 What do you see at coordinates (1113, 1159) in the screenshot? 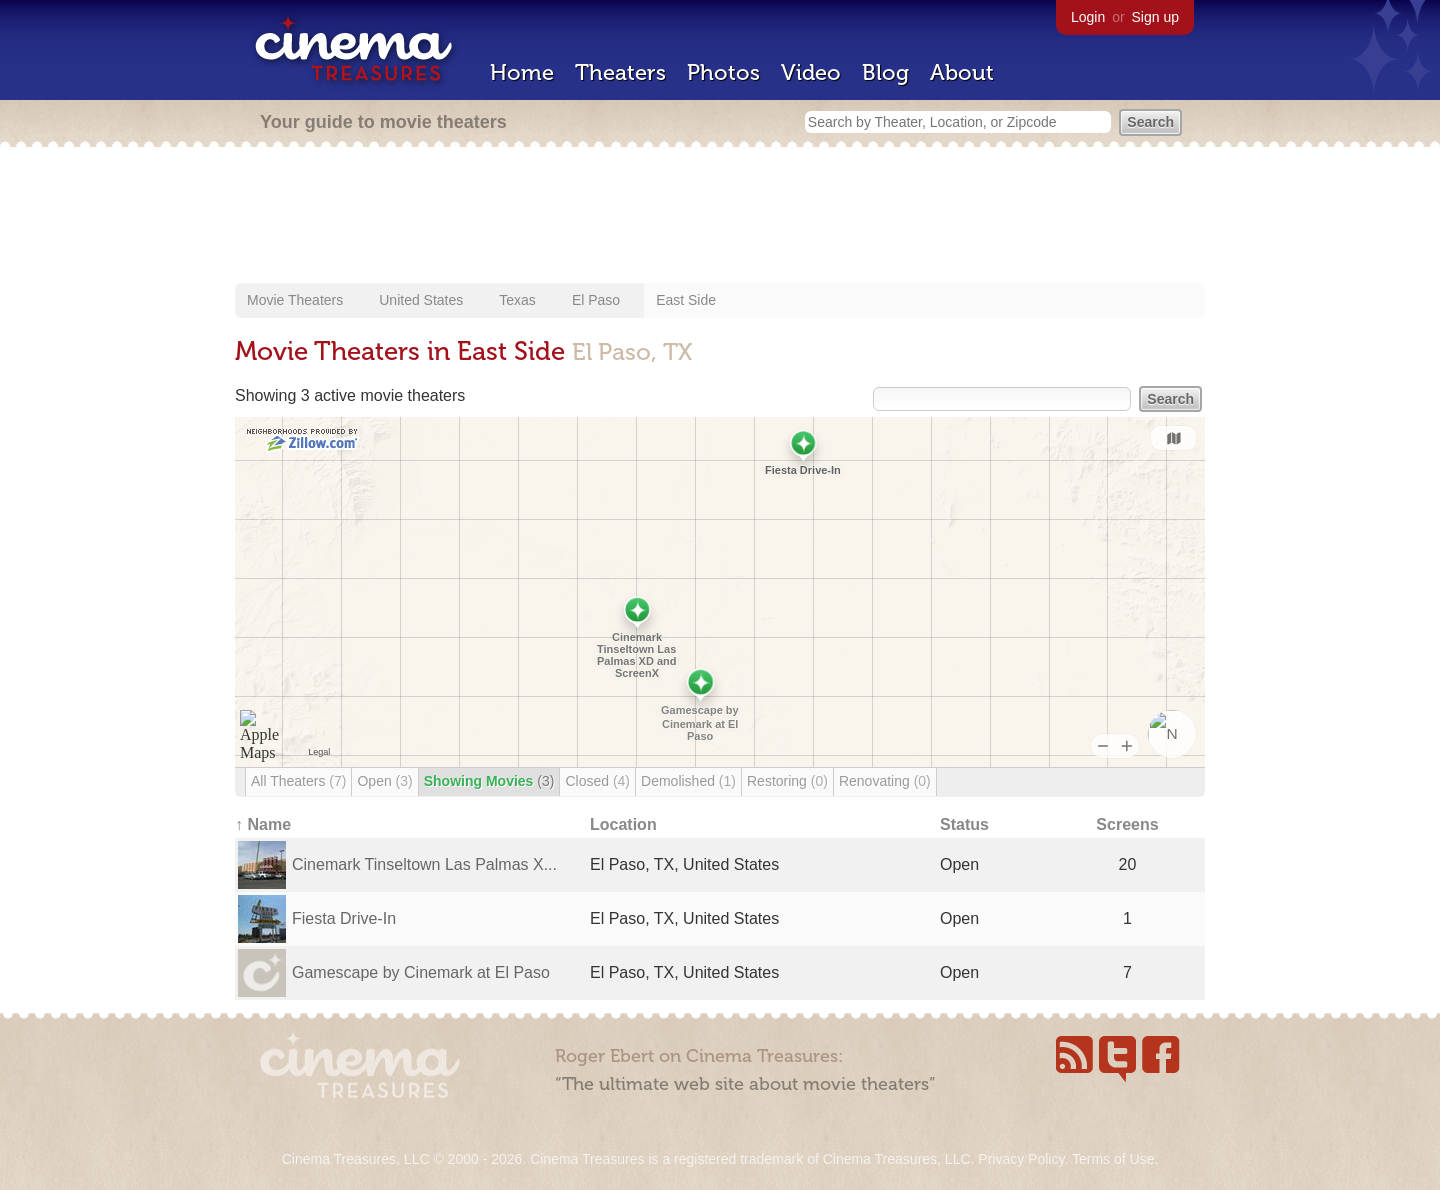
I see `Terms of Use` at bounding box center [1113, 1159].